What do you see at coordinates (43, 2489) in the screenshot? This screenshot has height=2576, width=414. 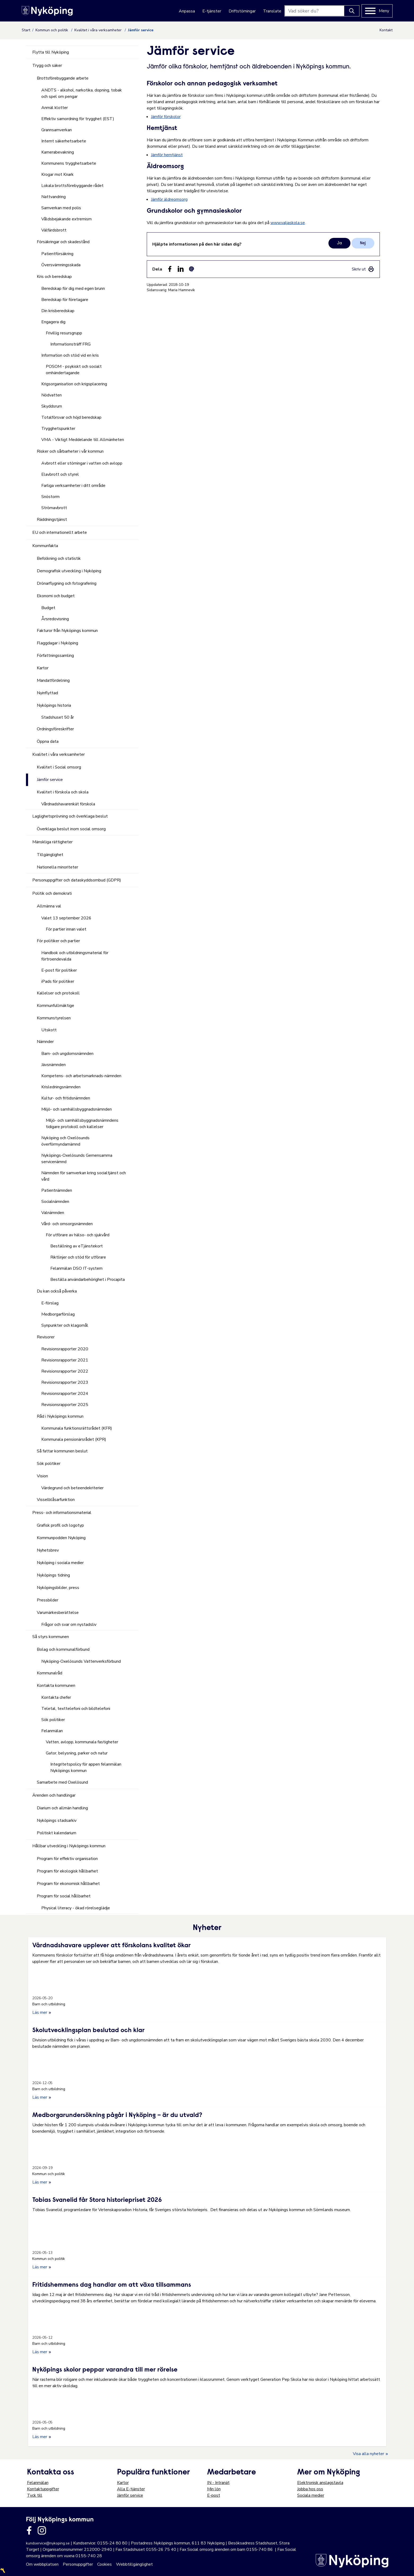 I see `Kontaktuppgifter` at bounding box center [43, 2489].